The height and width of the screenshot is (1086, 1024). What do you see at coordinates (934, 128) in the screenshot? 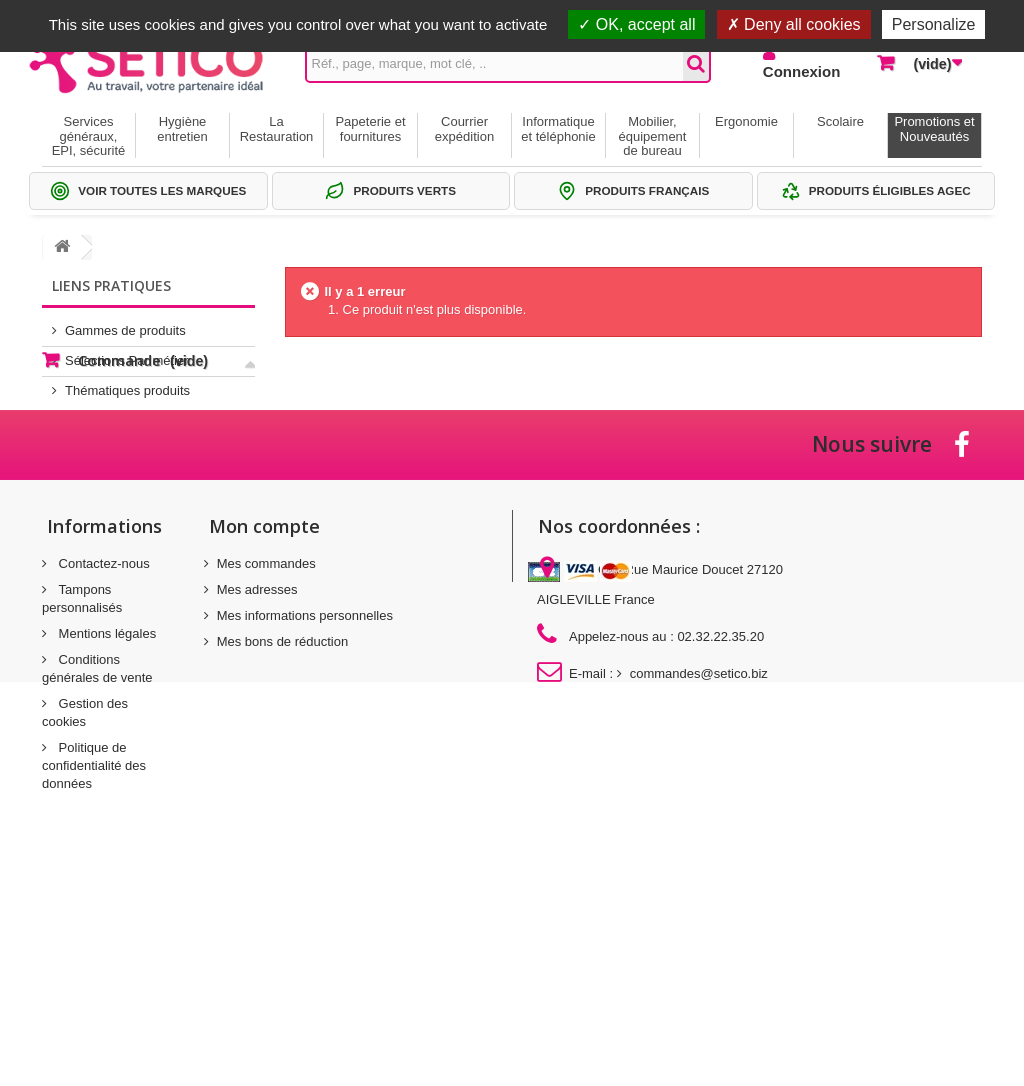
I see `Promotions et Nouveautés` at bounding box center [934, 128].